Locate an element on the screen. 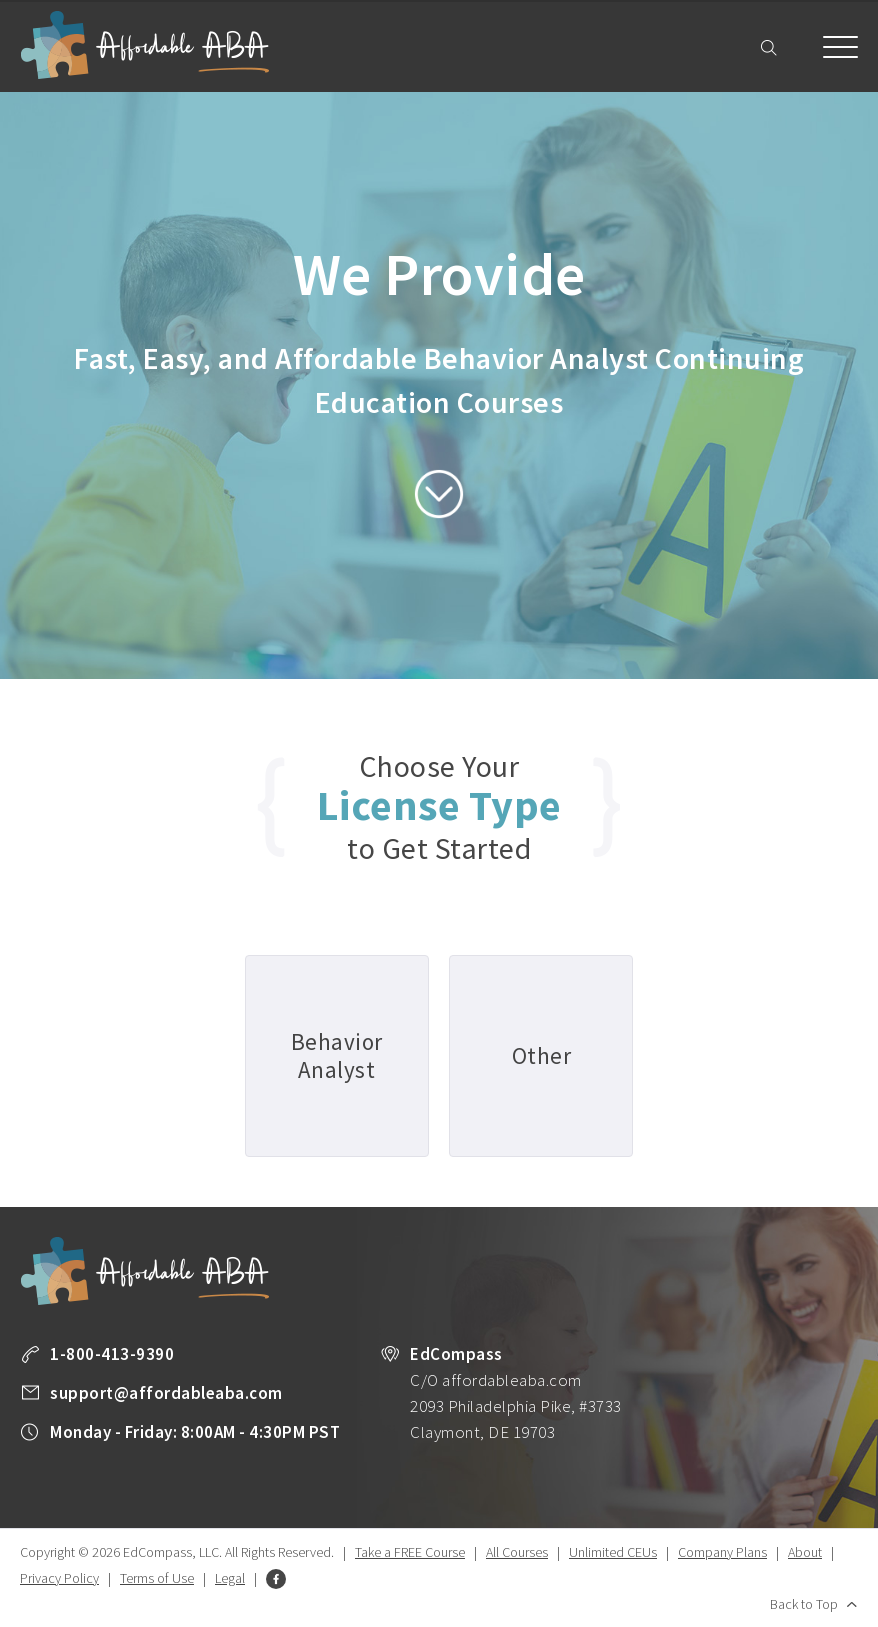  Terms of Use is located at coordinates (157, 1578).